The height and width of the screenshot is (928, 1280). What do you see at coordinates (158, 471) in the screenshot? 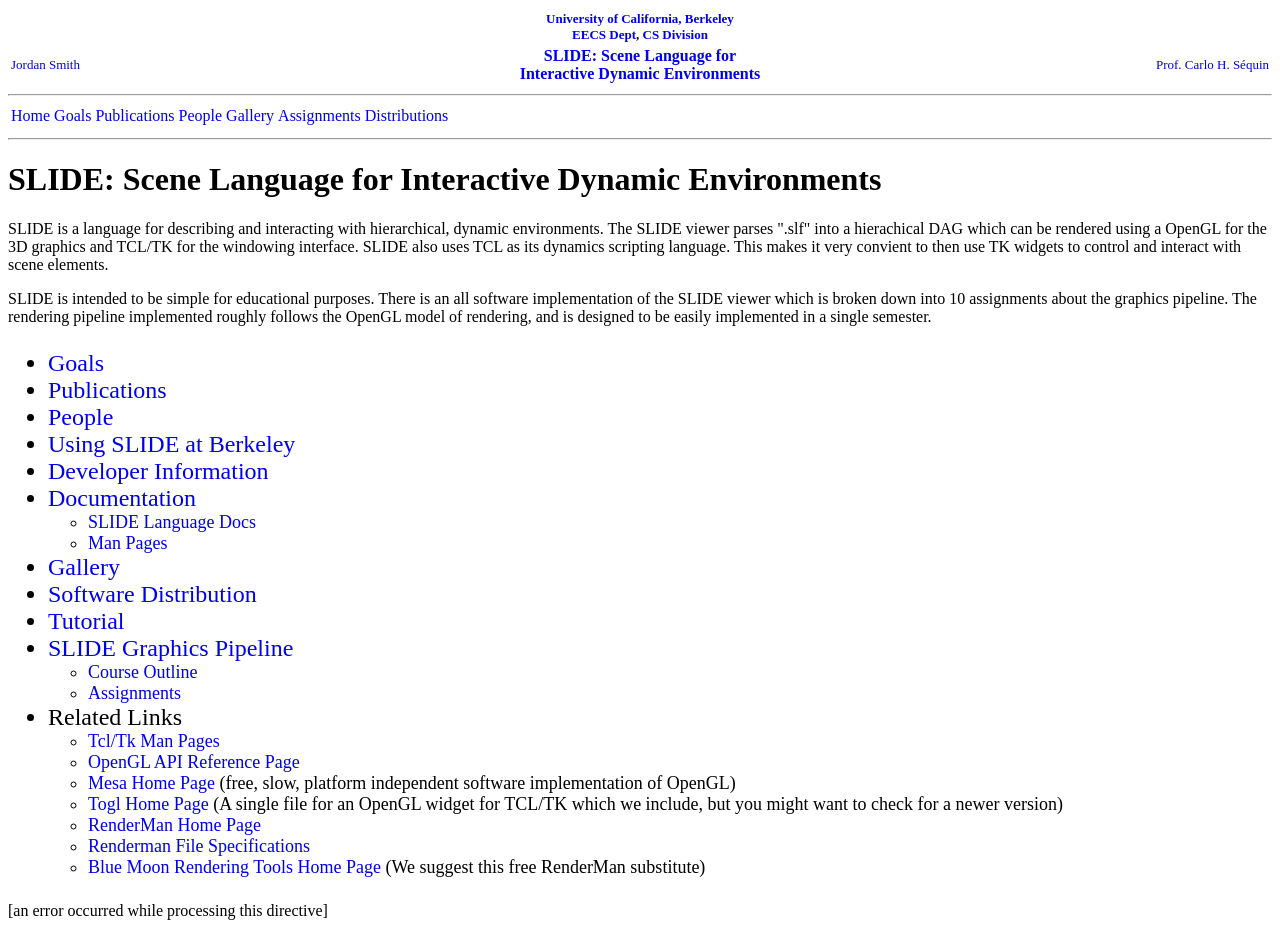
I see `Developer Information` at bounding box center [158, 471].